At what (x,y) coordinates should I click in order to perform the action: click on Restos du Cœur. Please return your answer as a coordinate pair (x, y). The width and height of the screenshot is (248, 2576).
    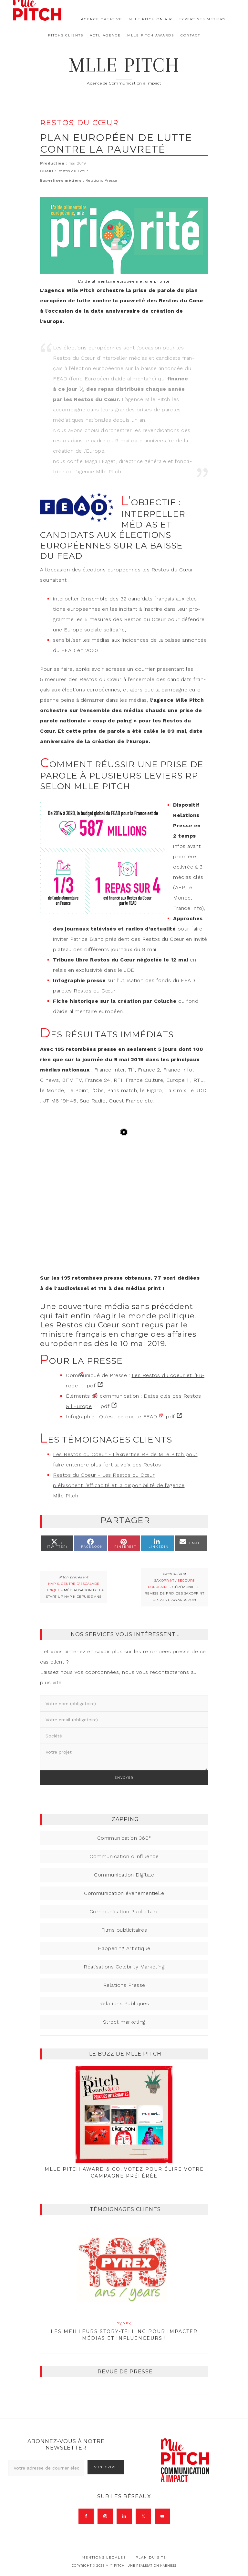
    Looking at the image, I should click on (72, 171).